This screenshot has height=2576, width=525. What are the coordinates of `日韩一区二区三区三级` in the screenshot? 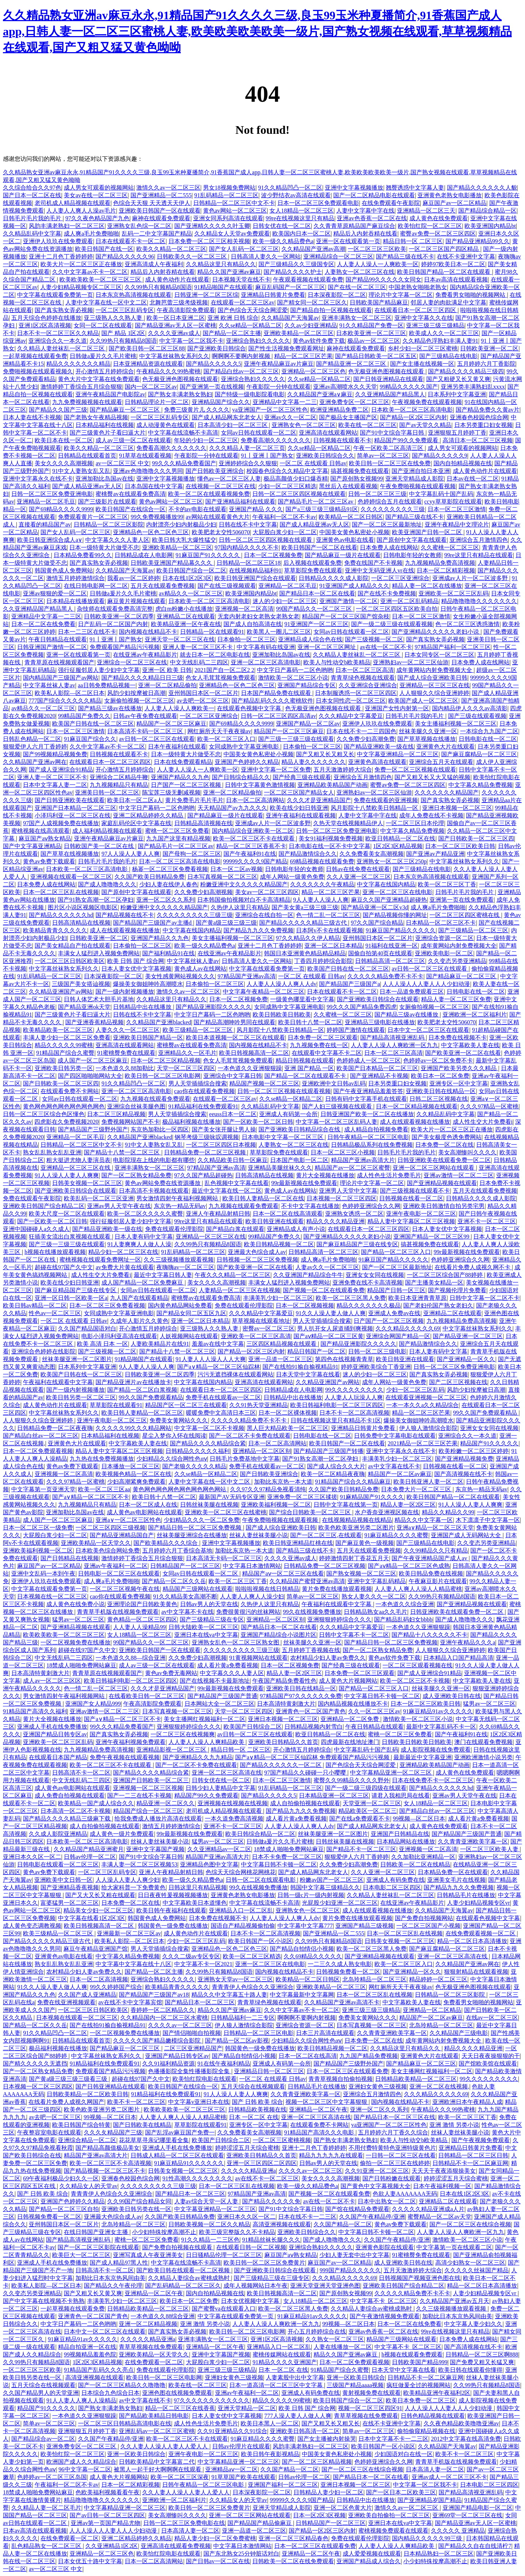 It's located at (377, 494).